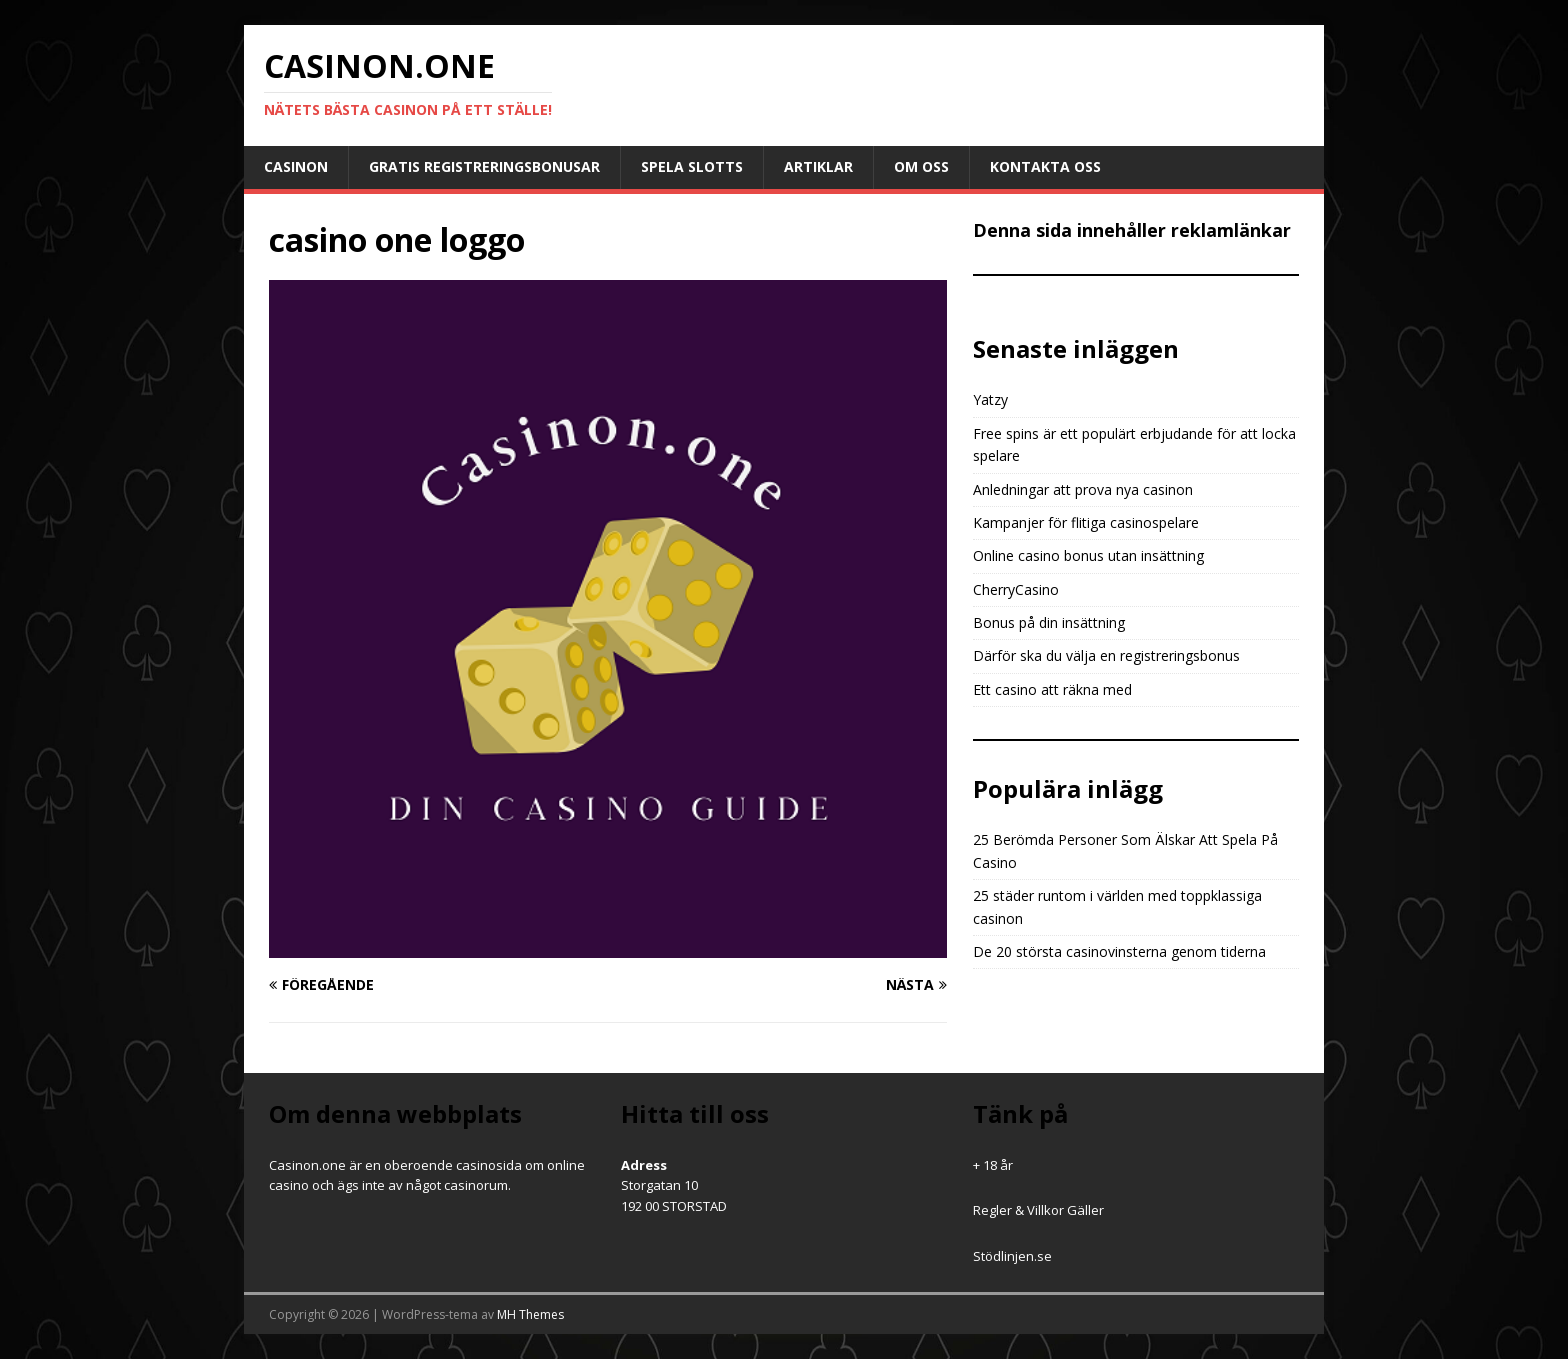 This screenshot has height=1359, width=1568. I want to click on CherryCasino, so click(1016, 589).